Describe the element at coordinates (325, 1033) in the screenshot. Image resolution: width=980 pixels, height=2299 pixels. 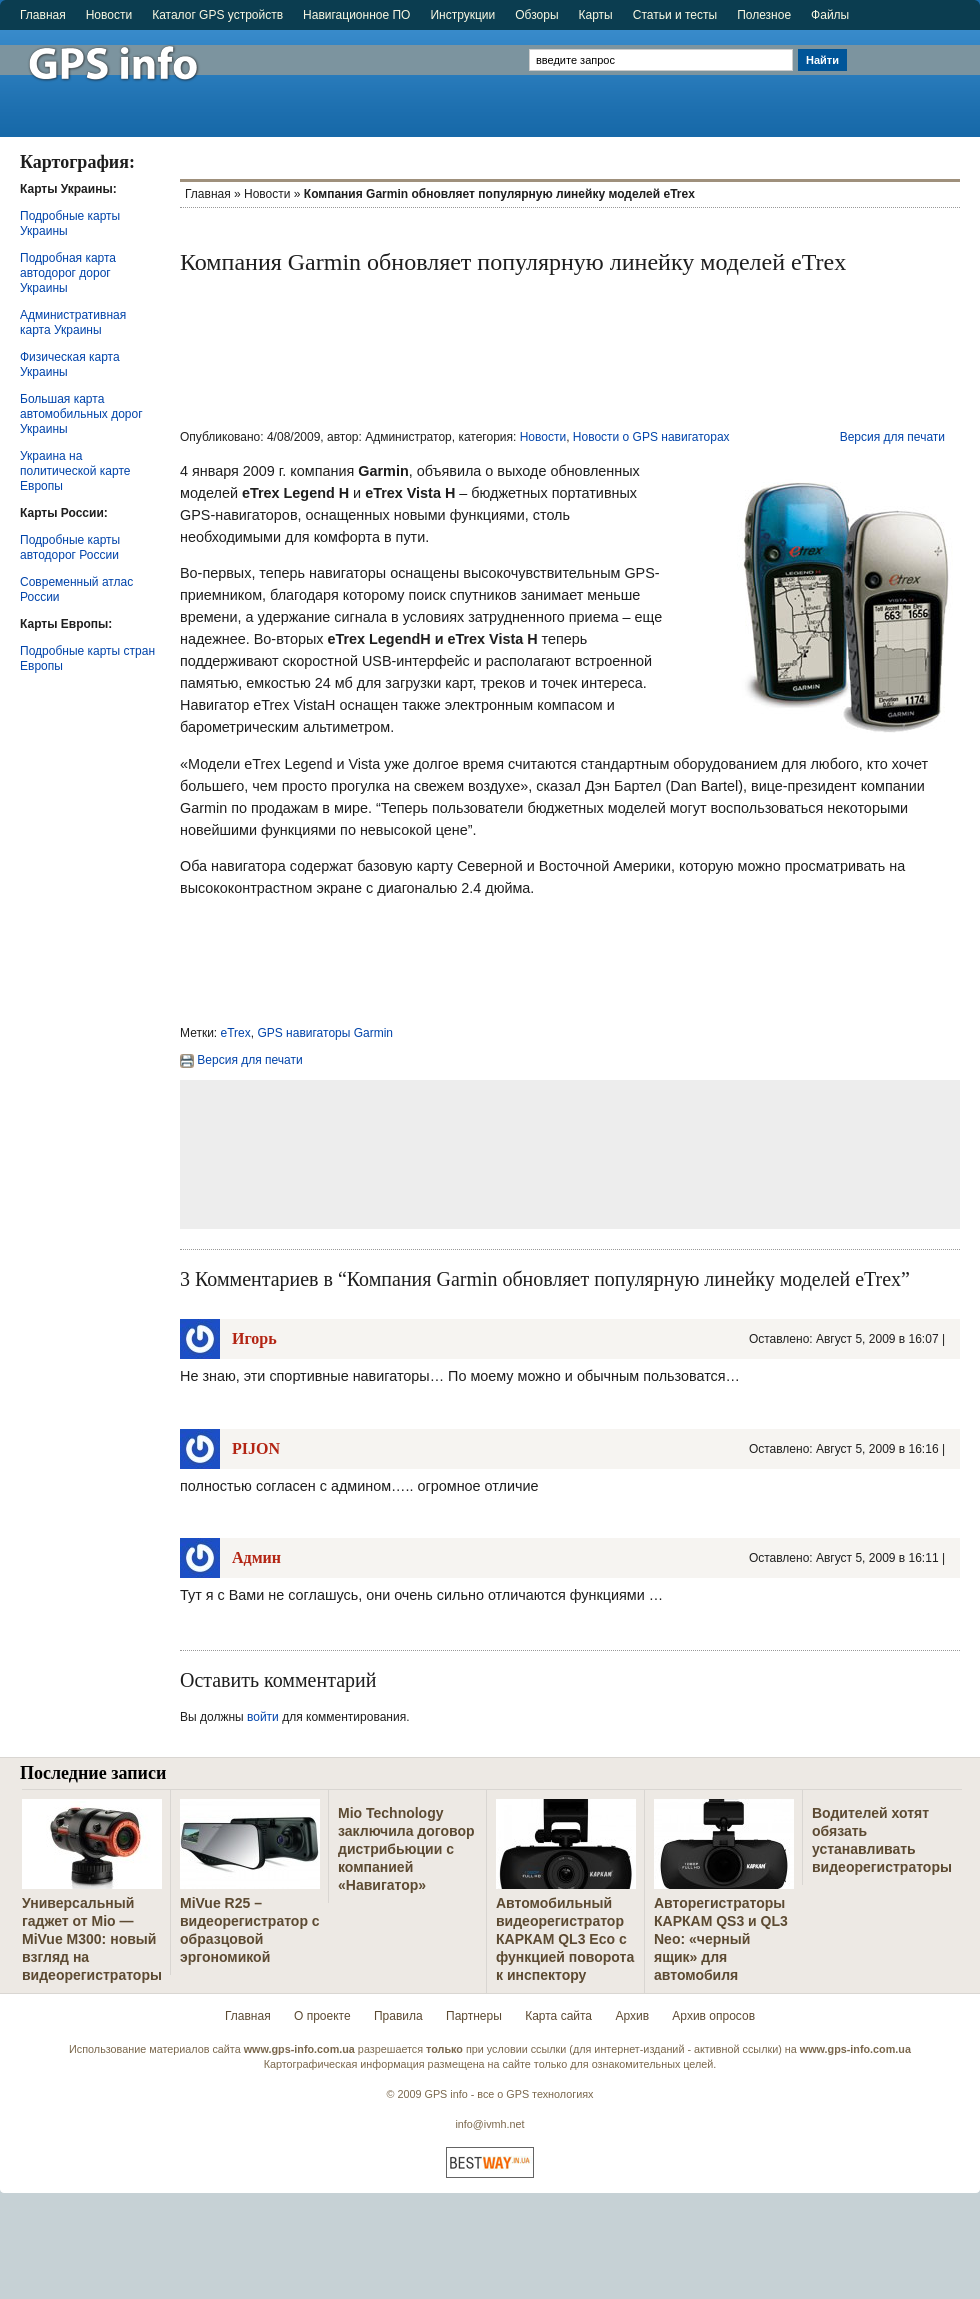
I see `GPS навигаторы Garmin` at that location.